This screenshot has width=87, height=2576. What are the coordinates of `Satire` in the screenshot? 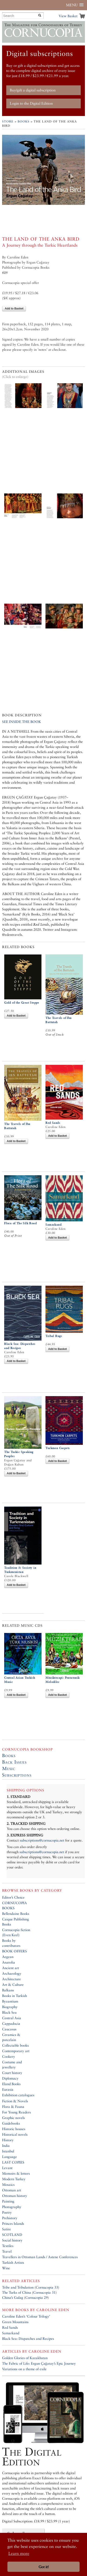 It's located at (6, 2229).